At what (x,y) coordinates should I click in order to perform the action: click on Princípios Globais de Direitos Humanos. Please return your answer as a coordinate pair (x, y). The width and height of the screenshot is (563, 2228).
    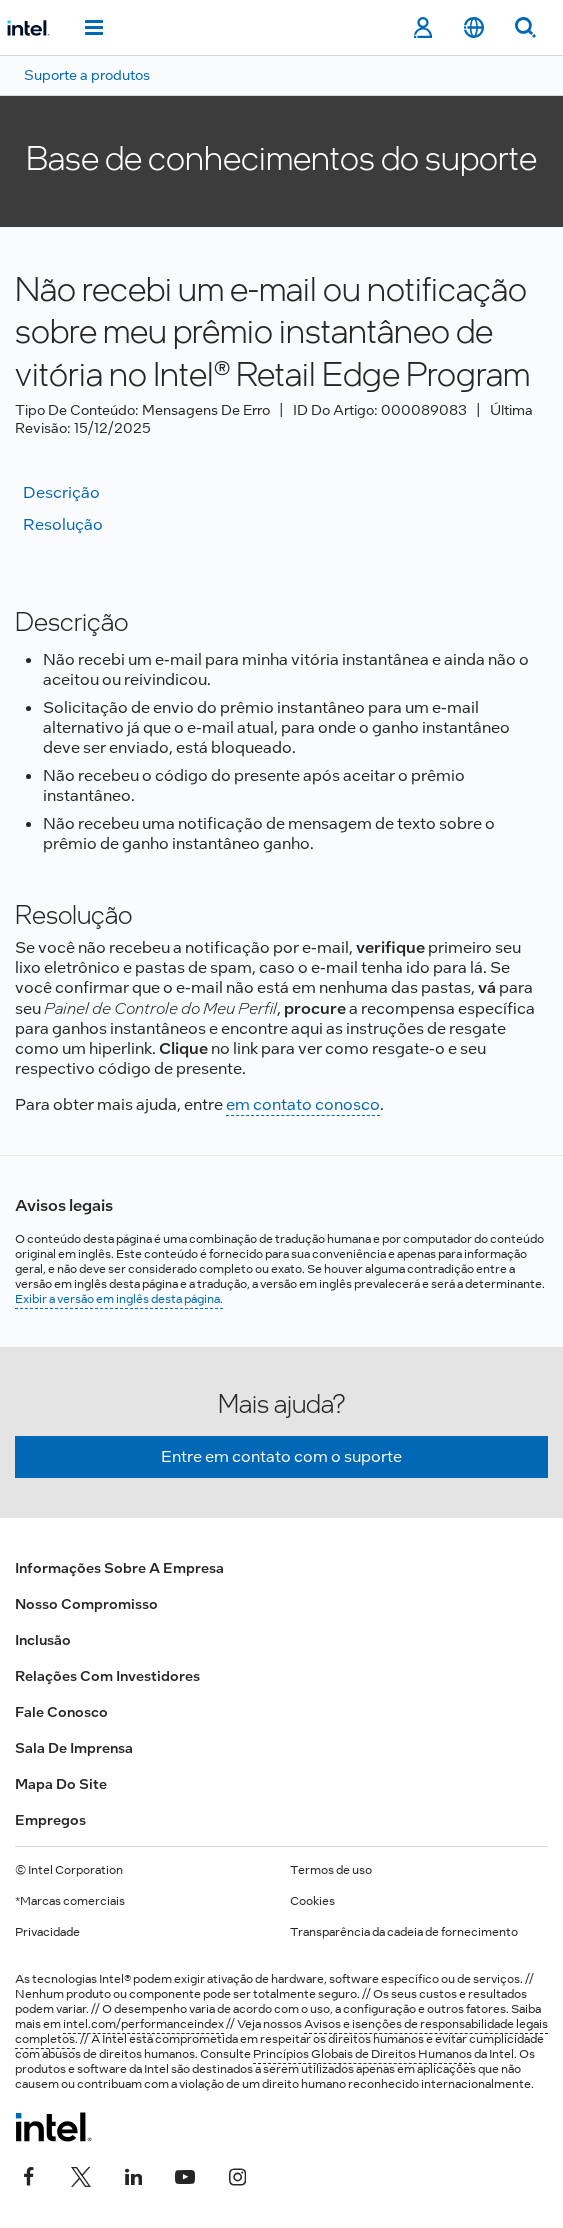
    Looking at the image, I should click on (362, 2054).